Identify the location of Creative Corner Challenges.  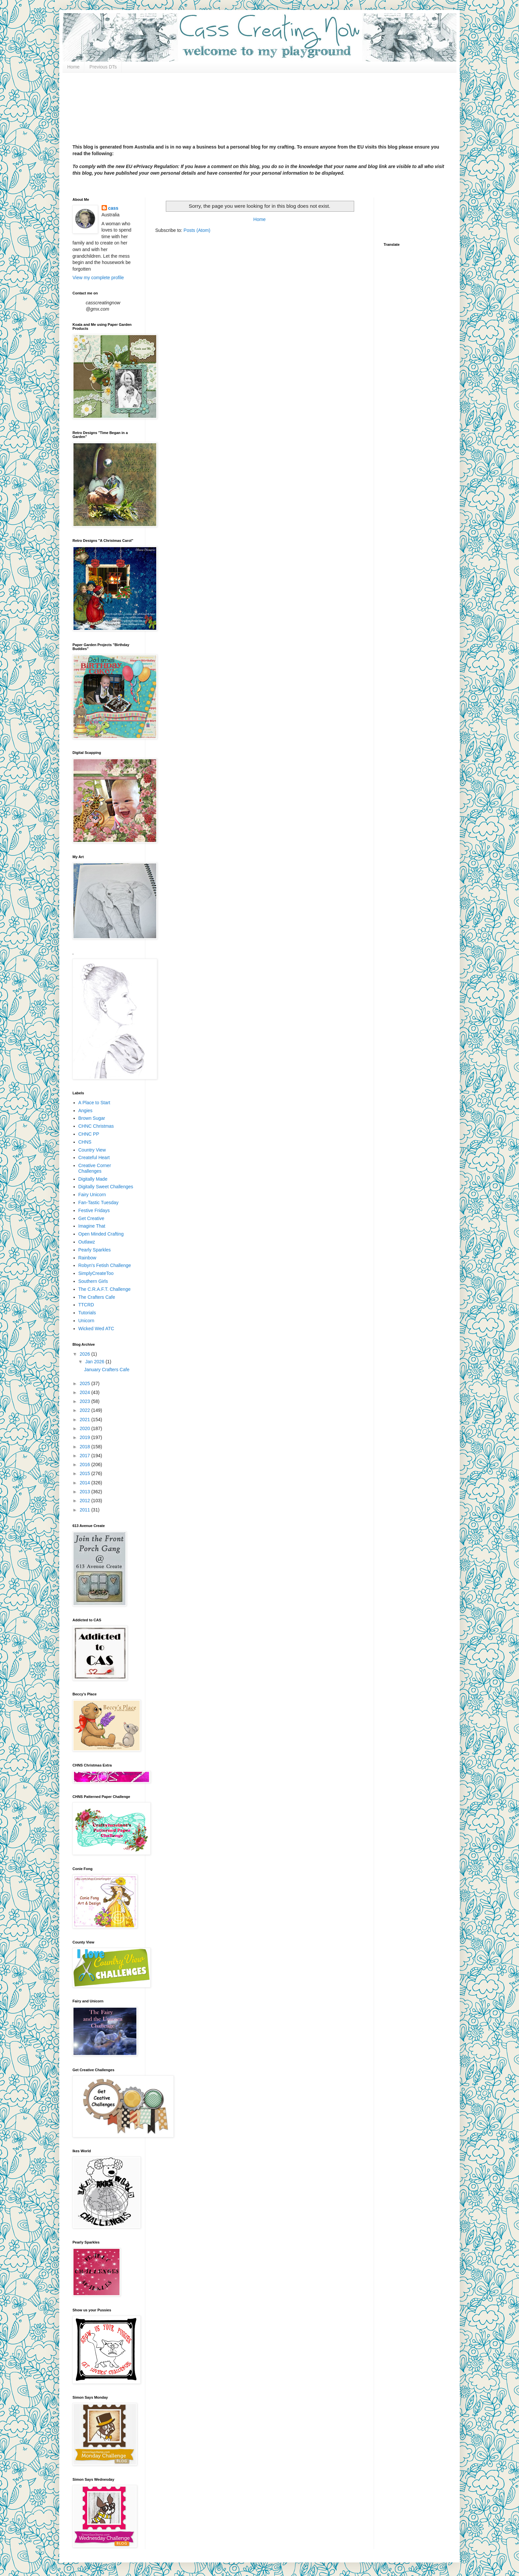
(94, 1168).